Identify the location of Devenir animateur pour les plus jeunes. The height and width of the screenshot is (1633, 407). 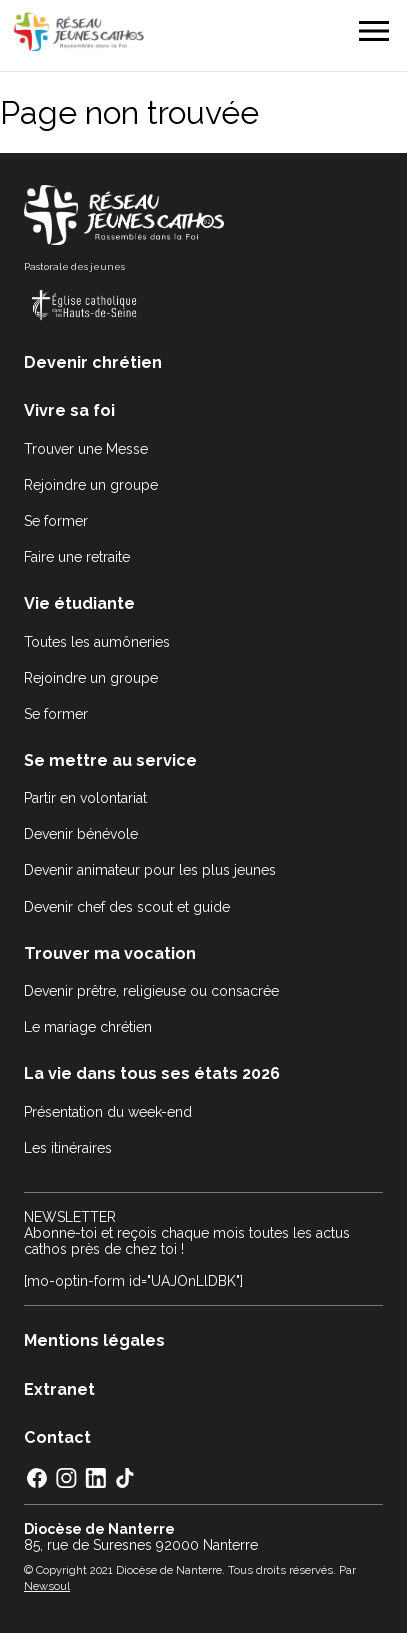
(150, 870).